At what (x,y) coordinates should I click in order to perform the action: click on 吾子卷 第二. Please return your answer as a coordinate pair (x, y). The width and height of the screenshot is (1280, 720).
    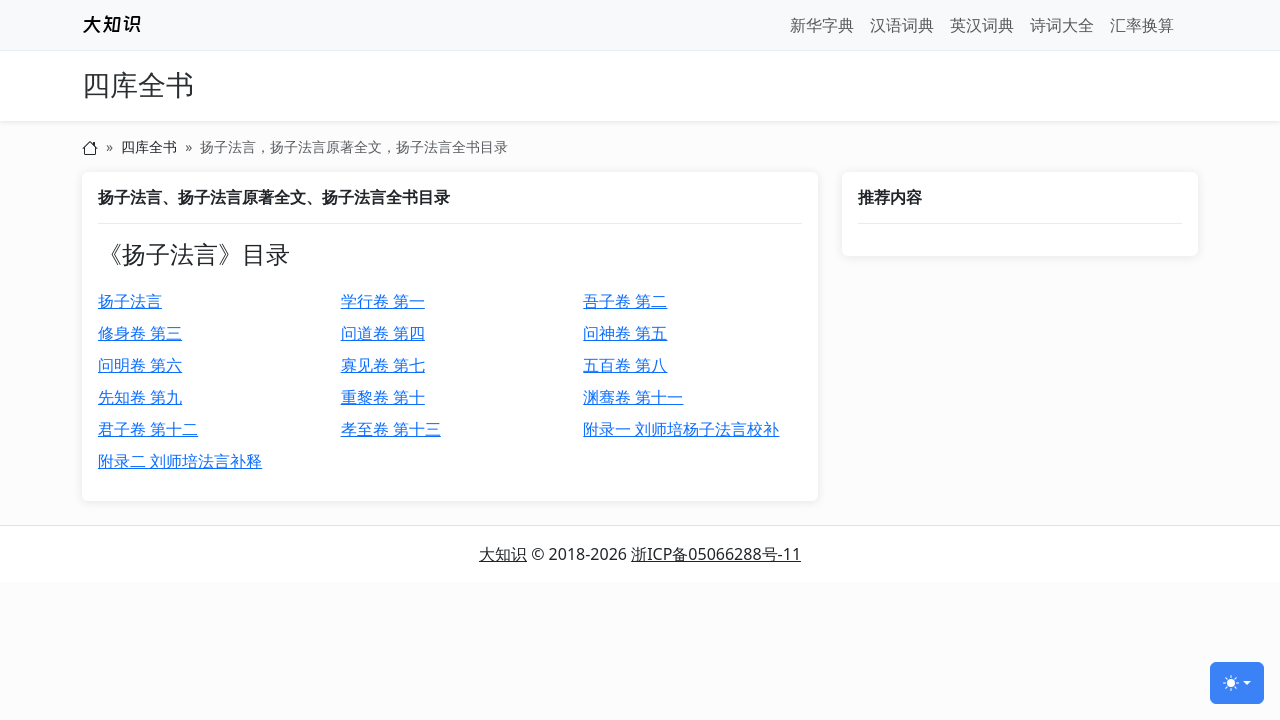
    Looking at the image, I should click on (625, 301).